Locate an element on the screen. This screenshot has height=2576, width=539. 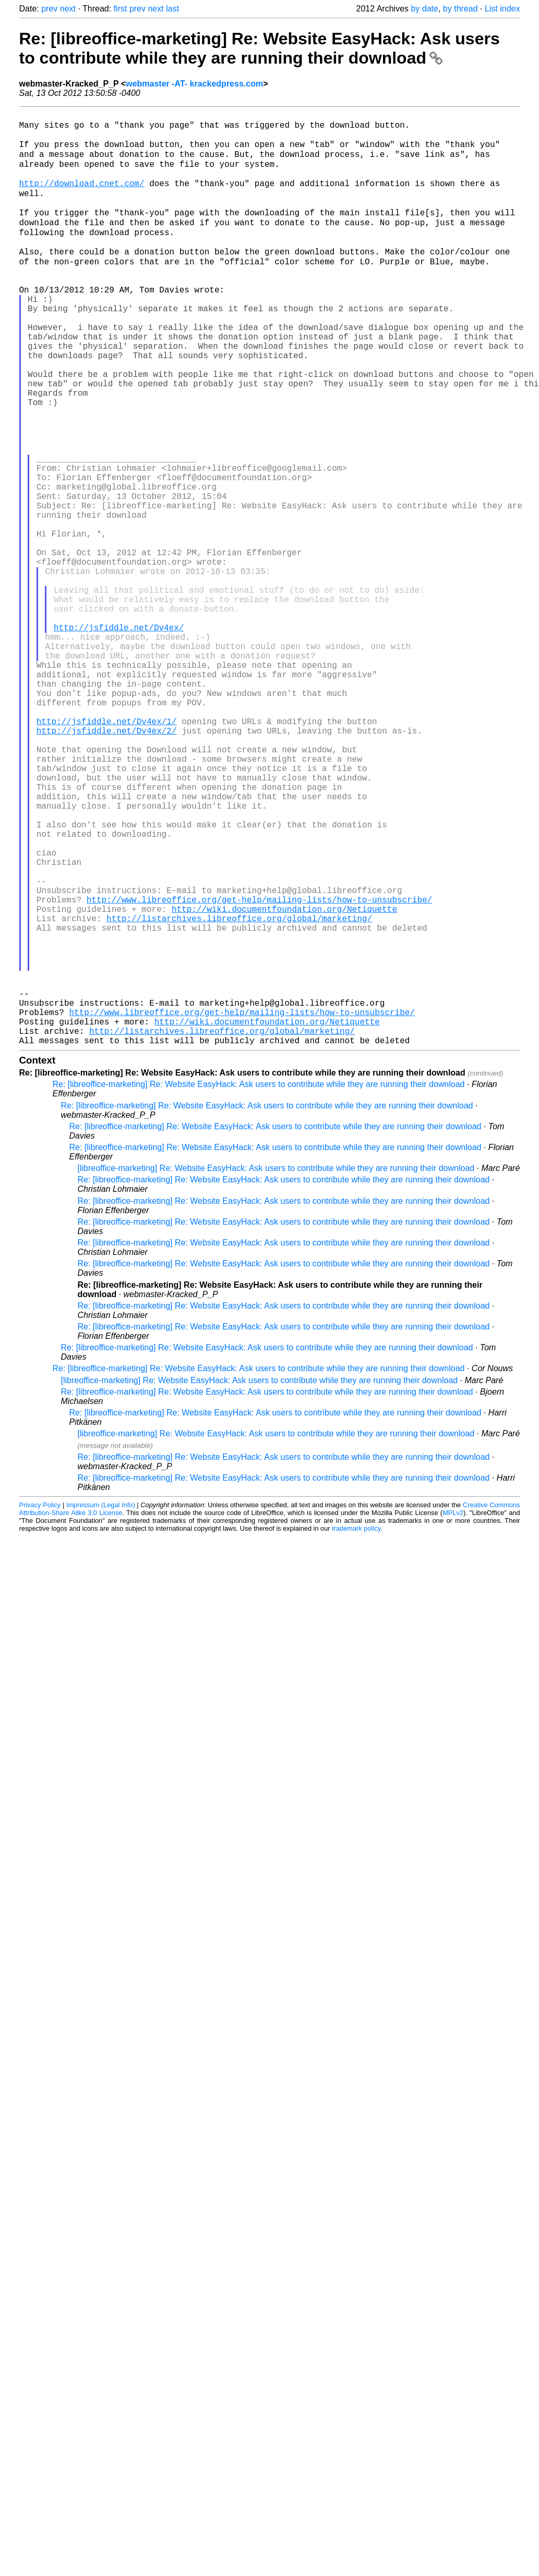
webmaster -AT- krackedpress.com is located at coordinates (194, 83).